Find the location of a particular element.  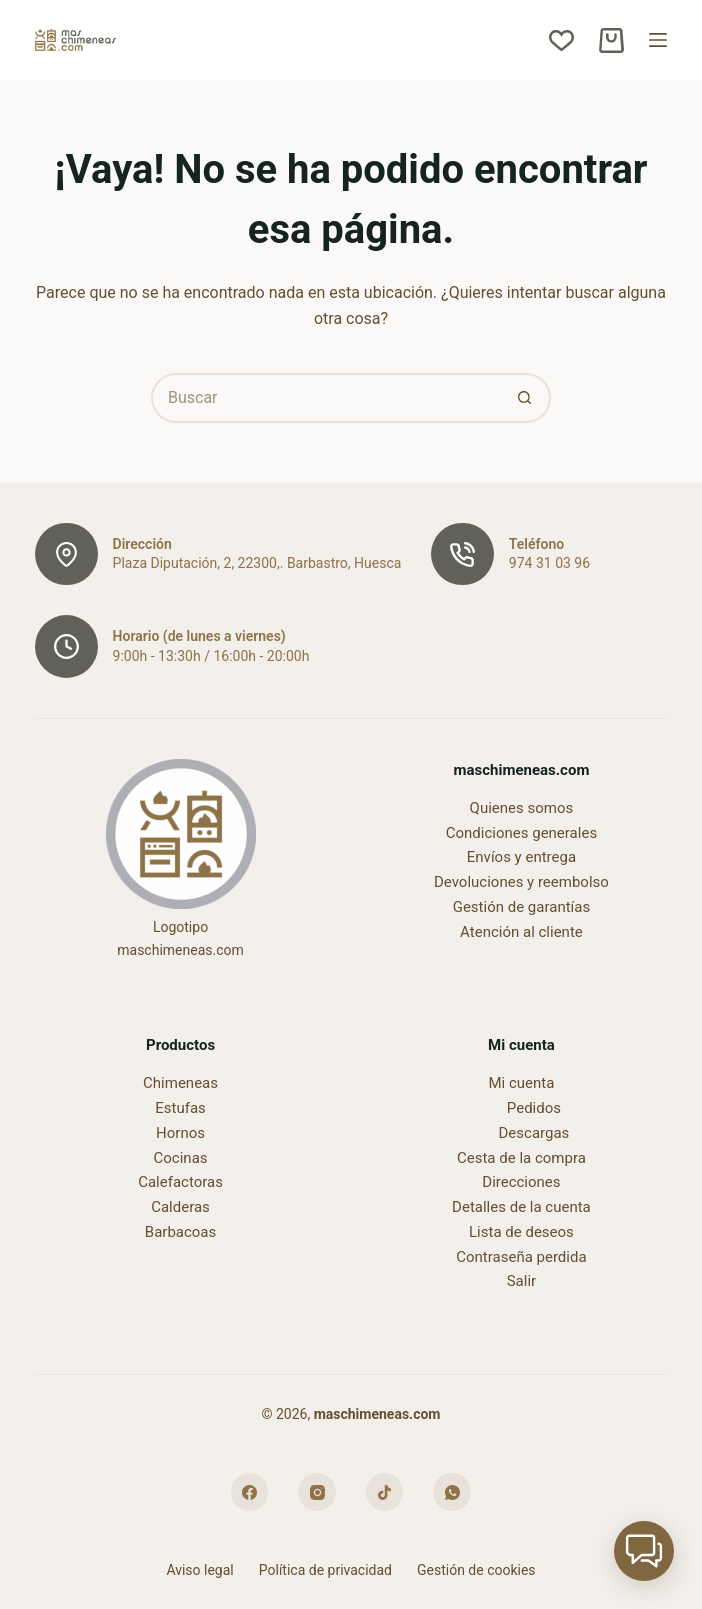

Contraseña perdida is located at coordinates (521, 1257).